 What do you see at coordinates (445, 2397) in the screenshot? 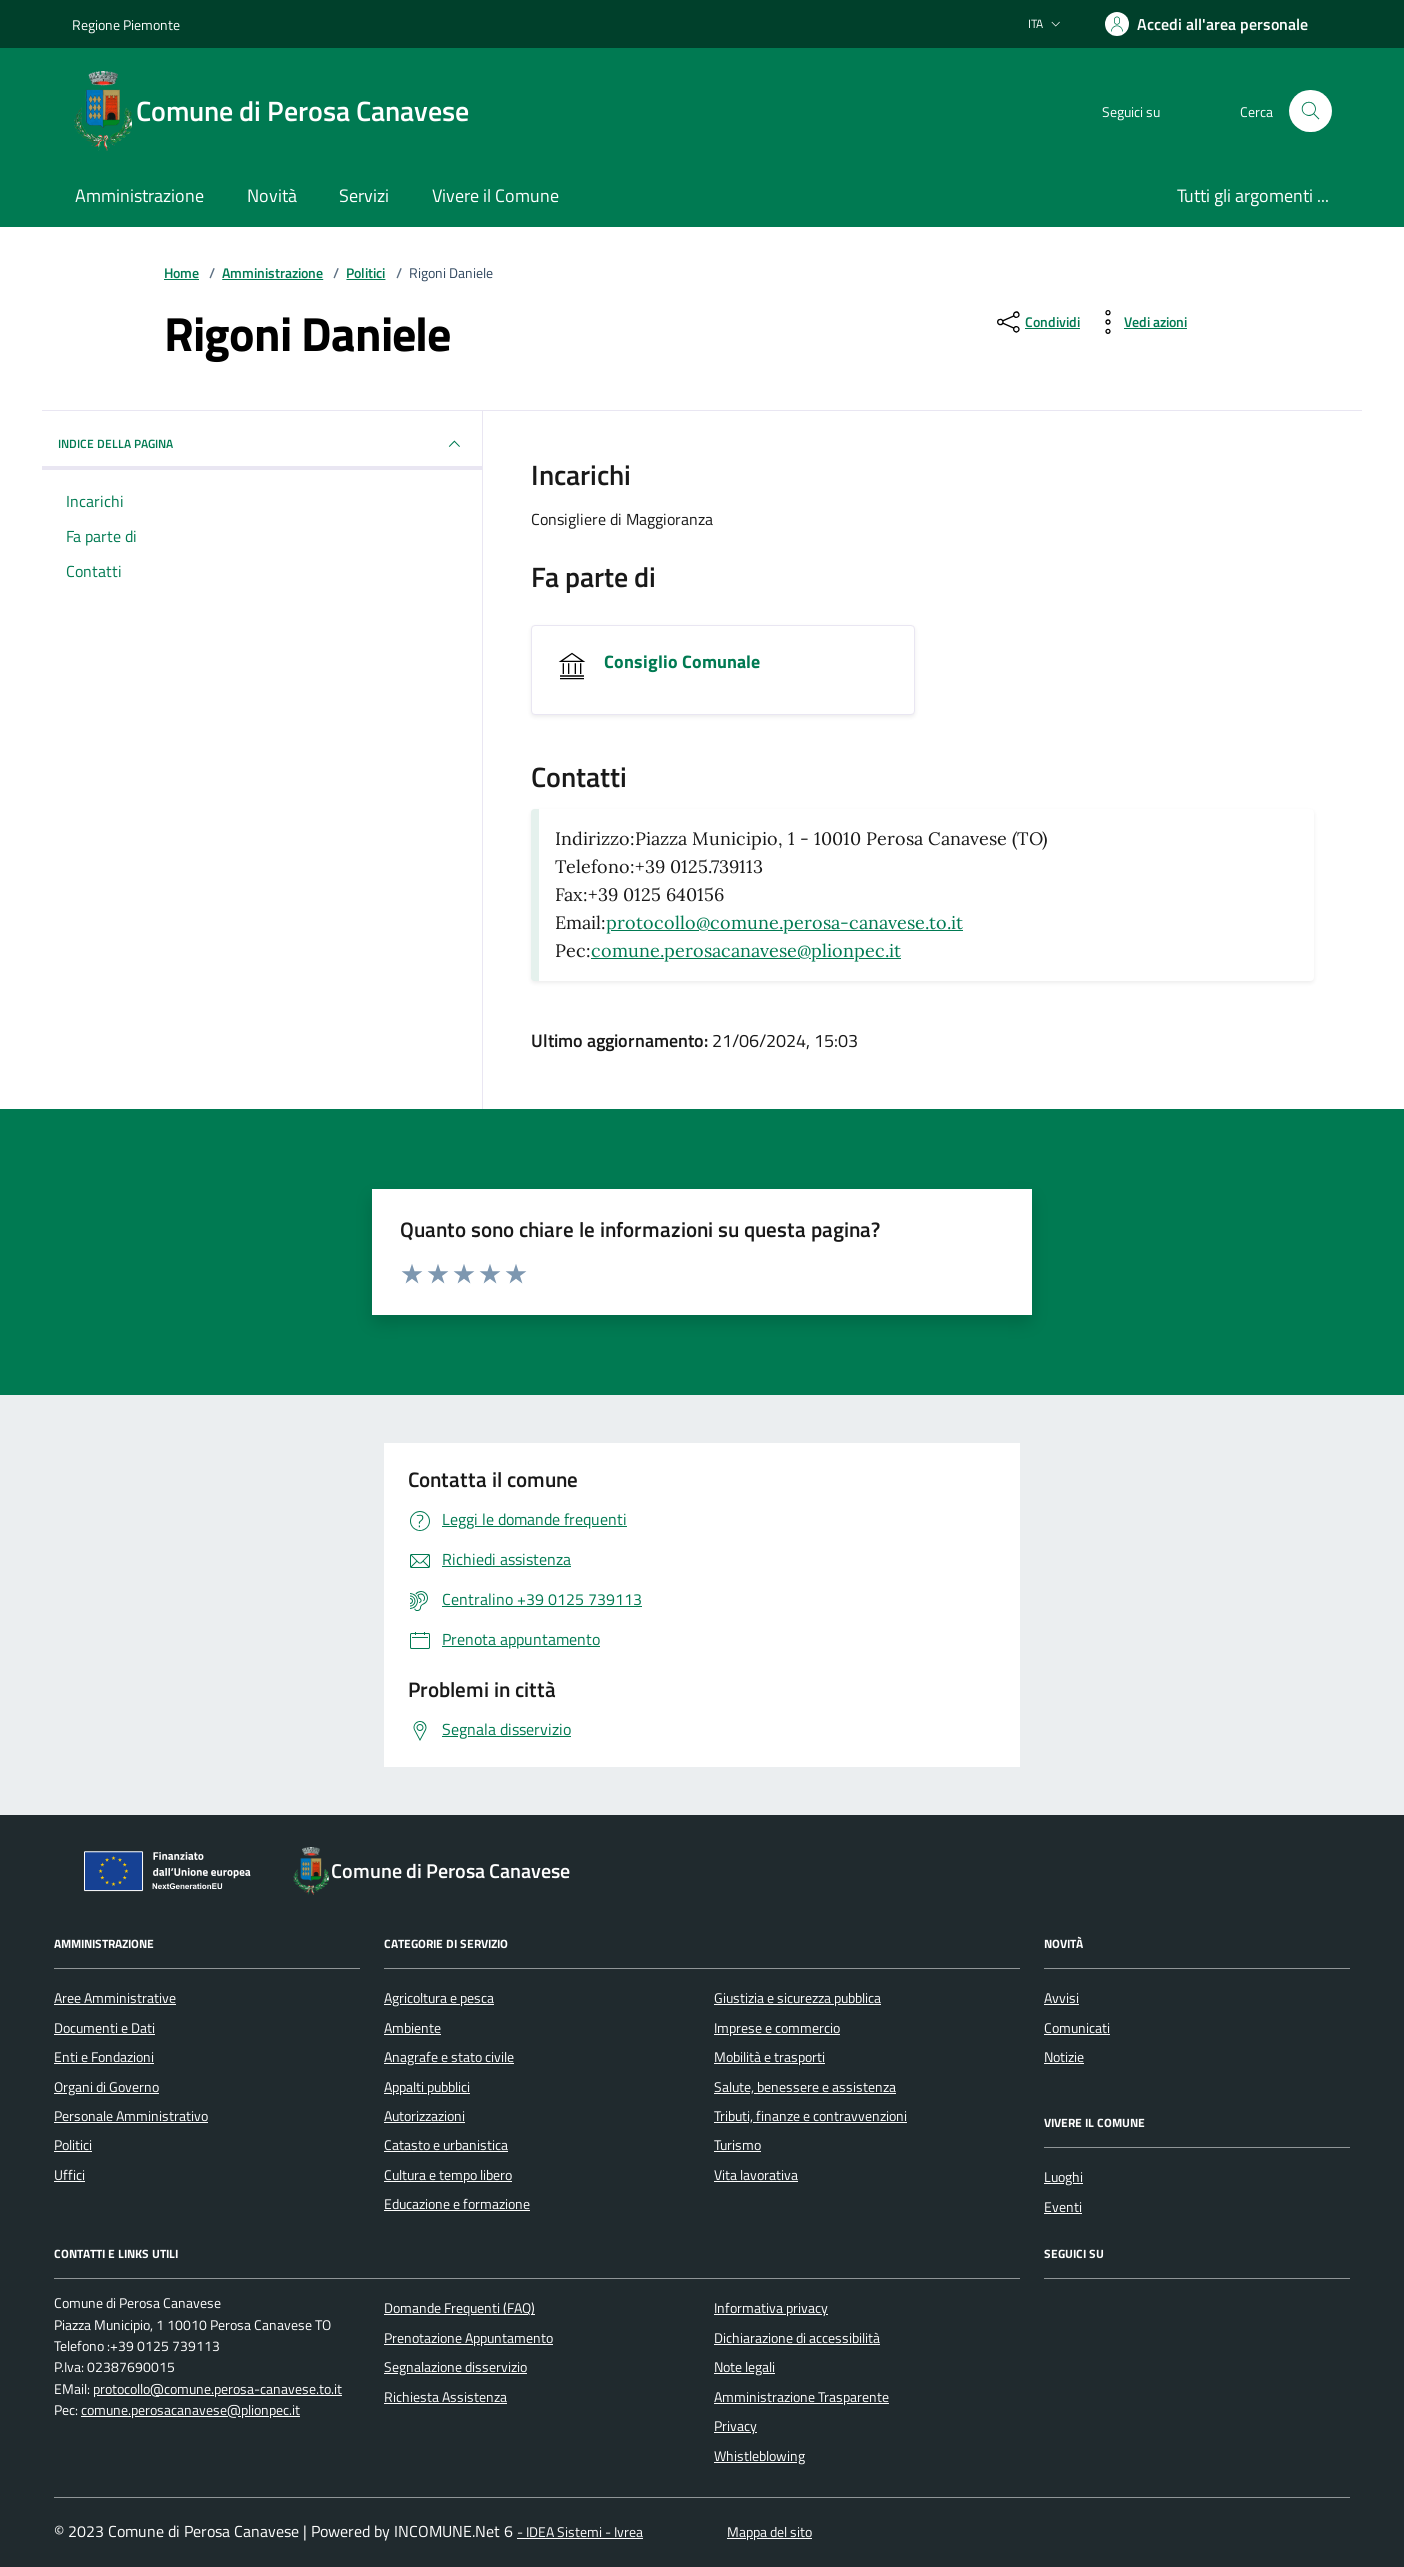
I see `Richiesta Assistenza` at bounding box center [445, 2397].